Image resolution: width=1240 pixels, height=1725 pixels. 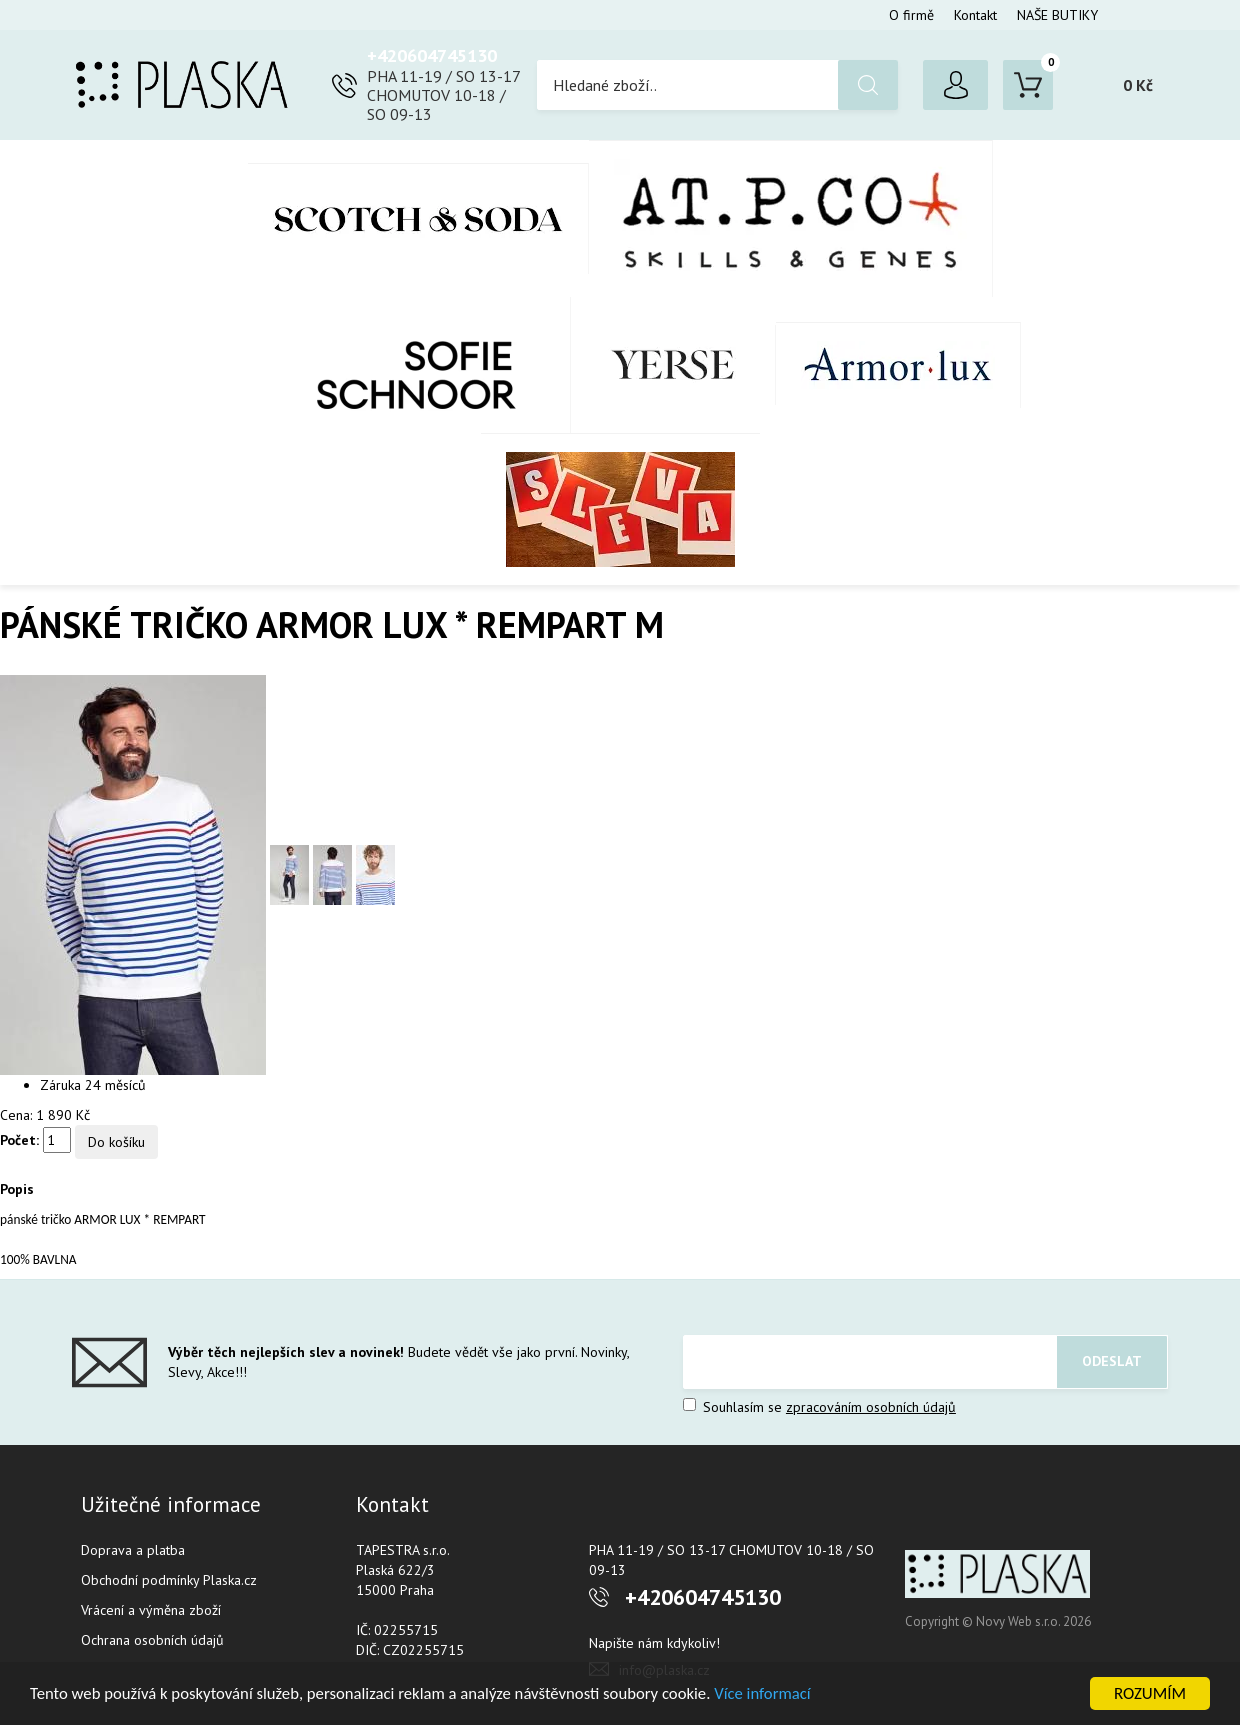 I want to click on YERSE, so click(x=673, y=365).